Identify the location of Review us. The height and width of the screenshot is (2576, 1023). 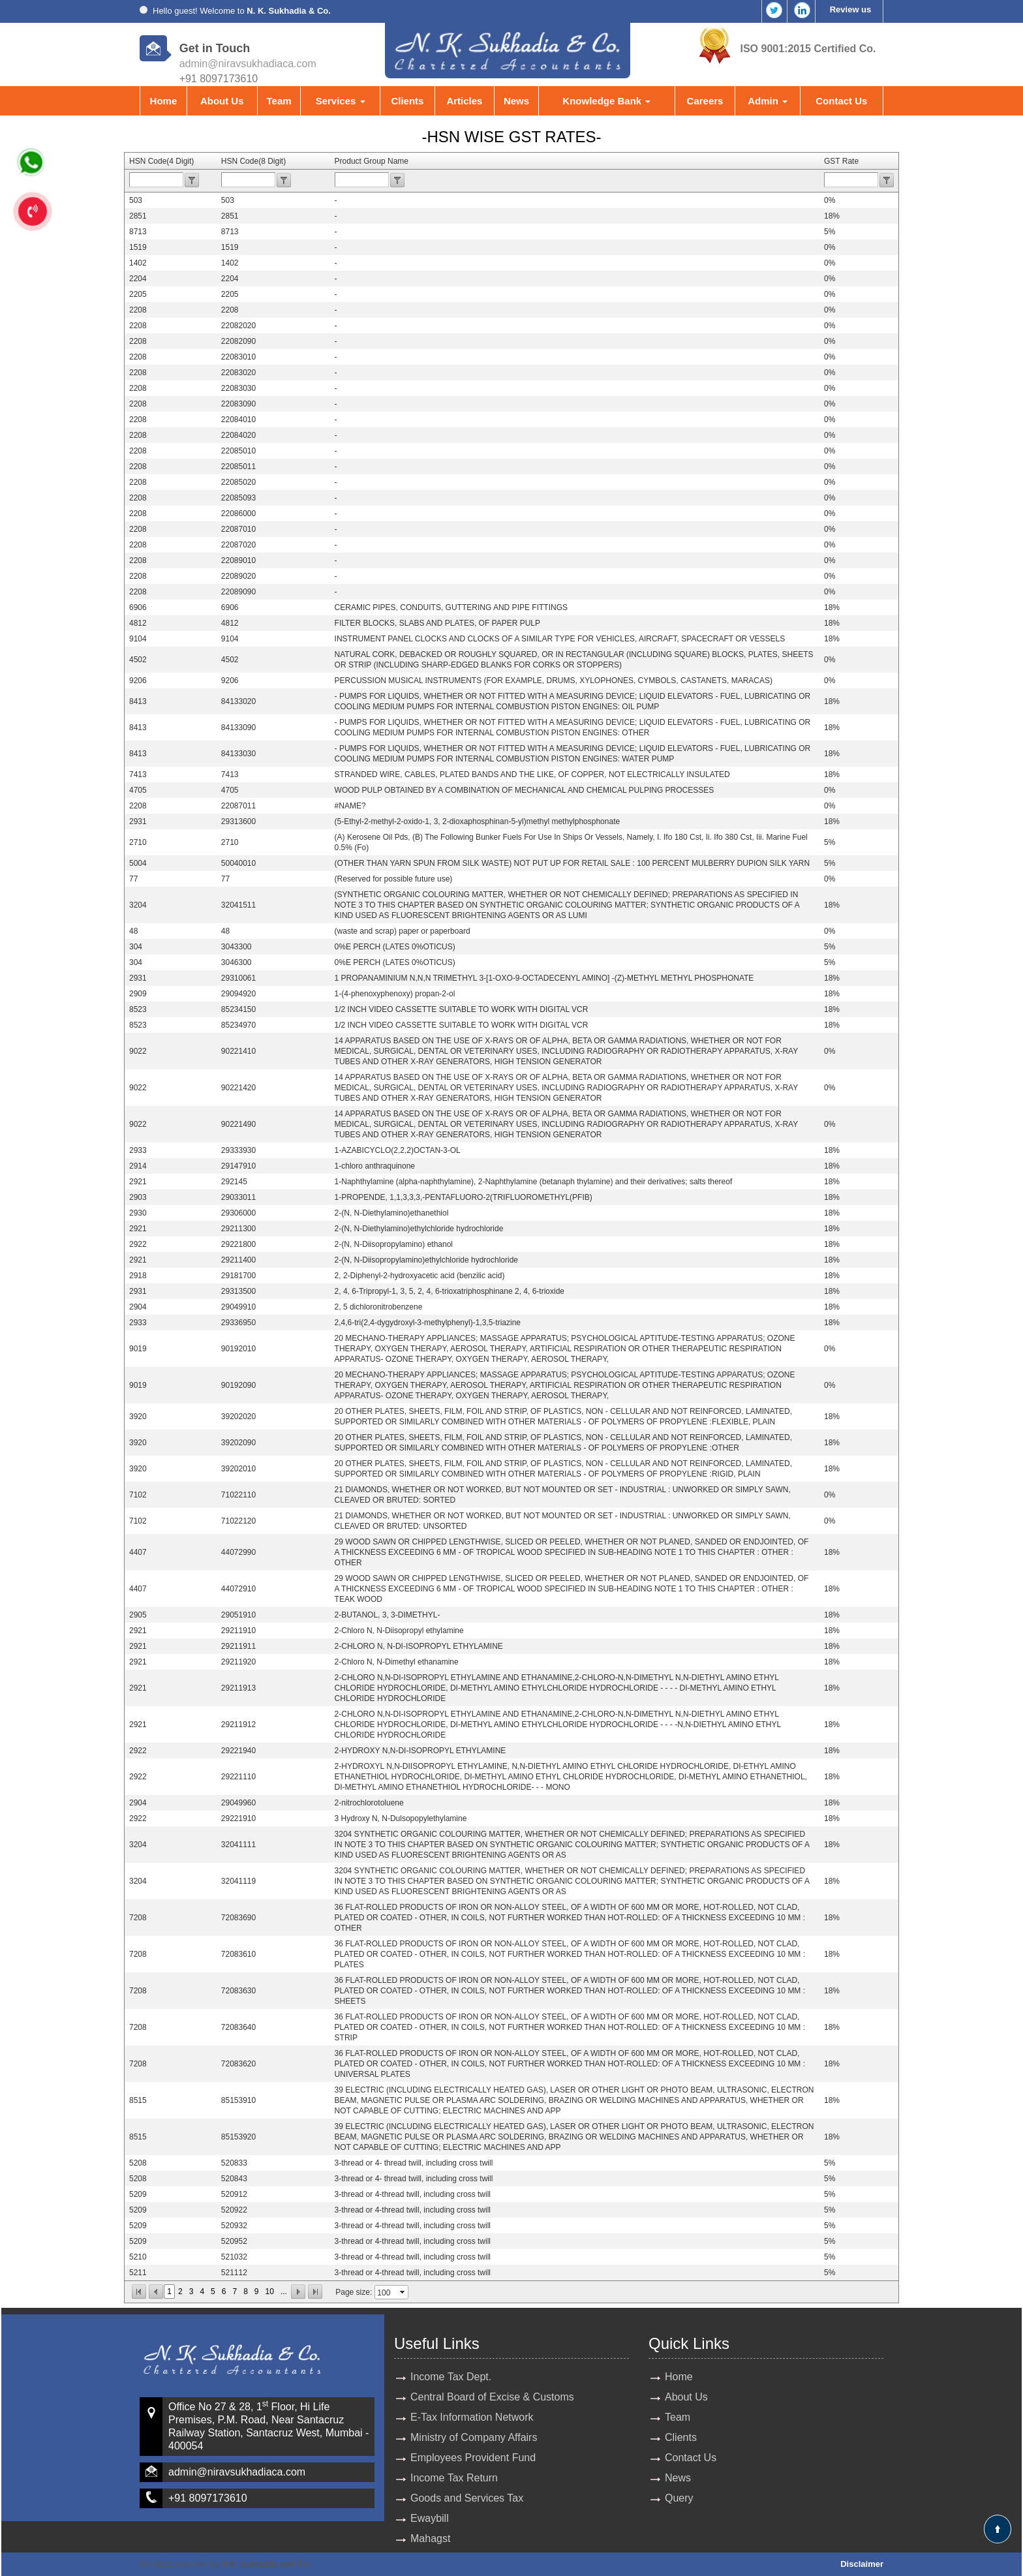
(851, 9).